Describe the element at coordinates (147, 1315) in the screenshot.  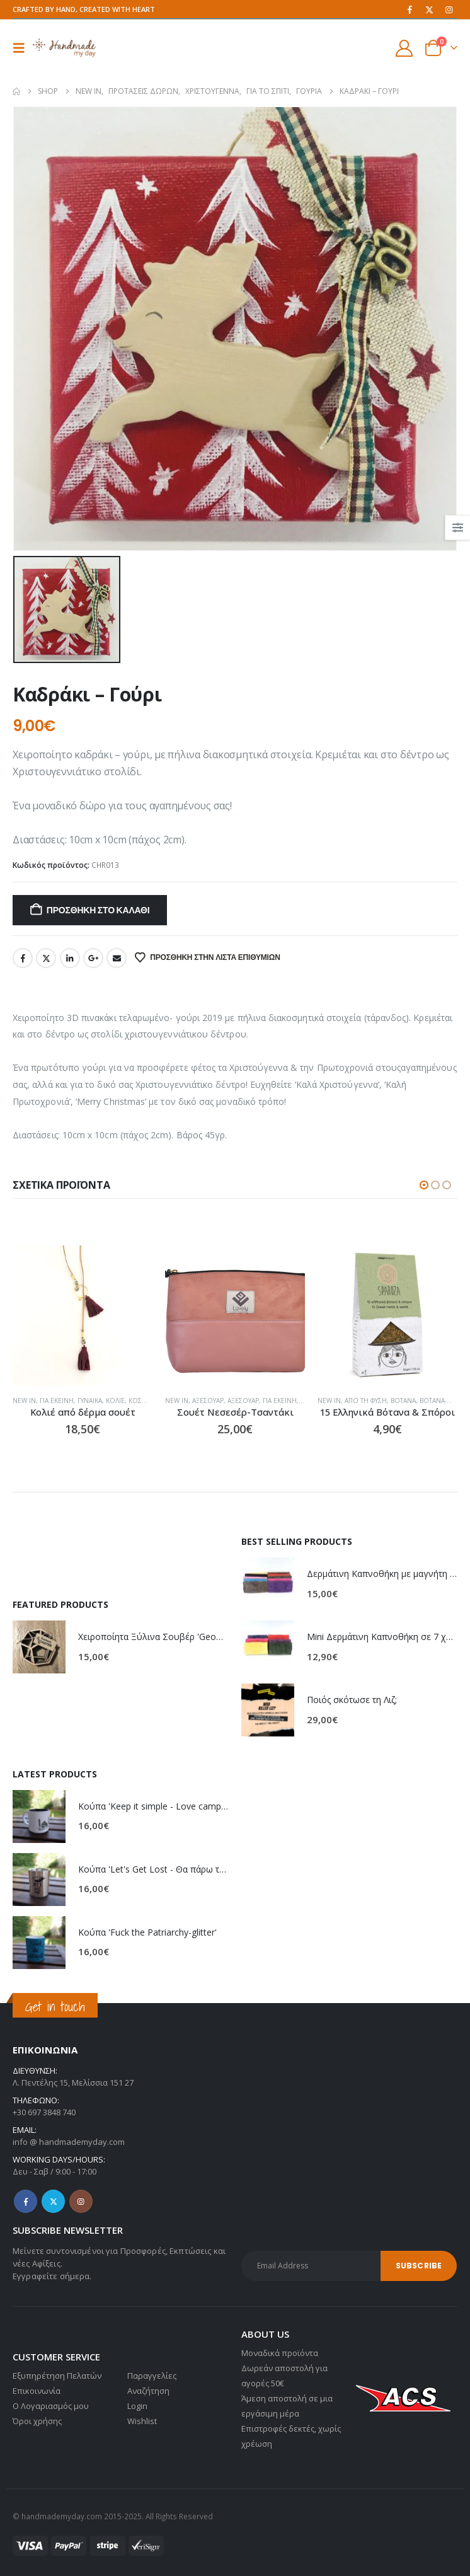
I see `[Go to product page]` at that location.